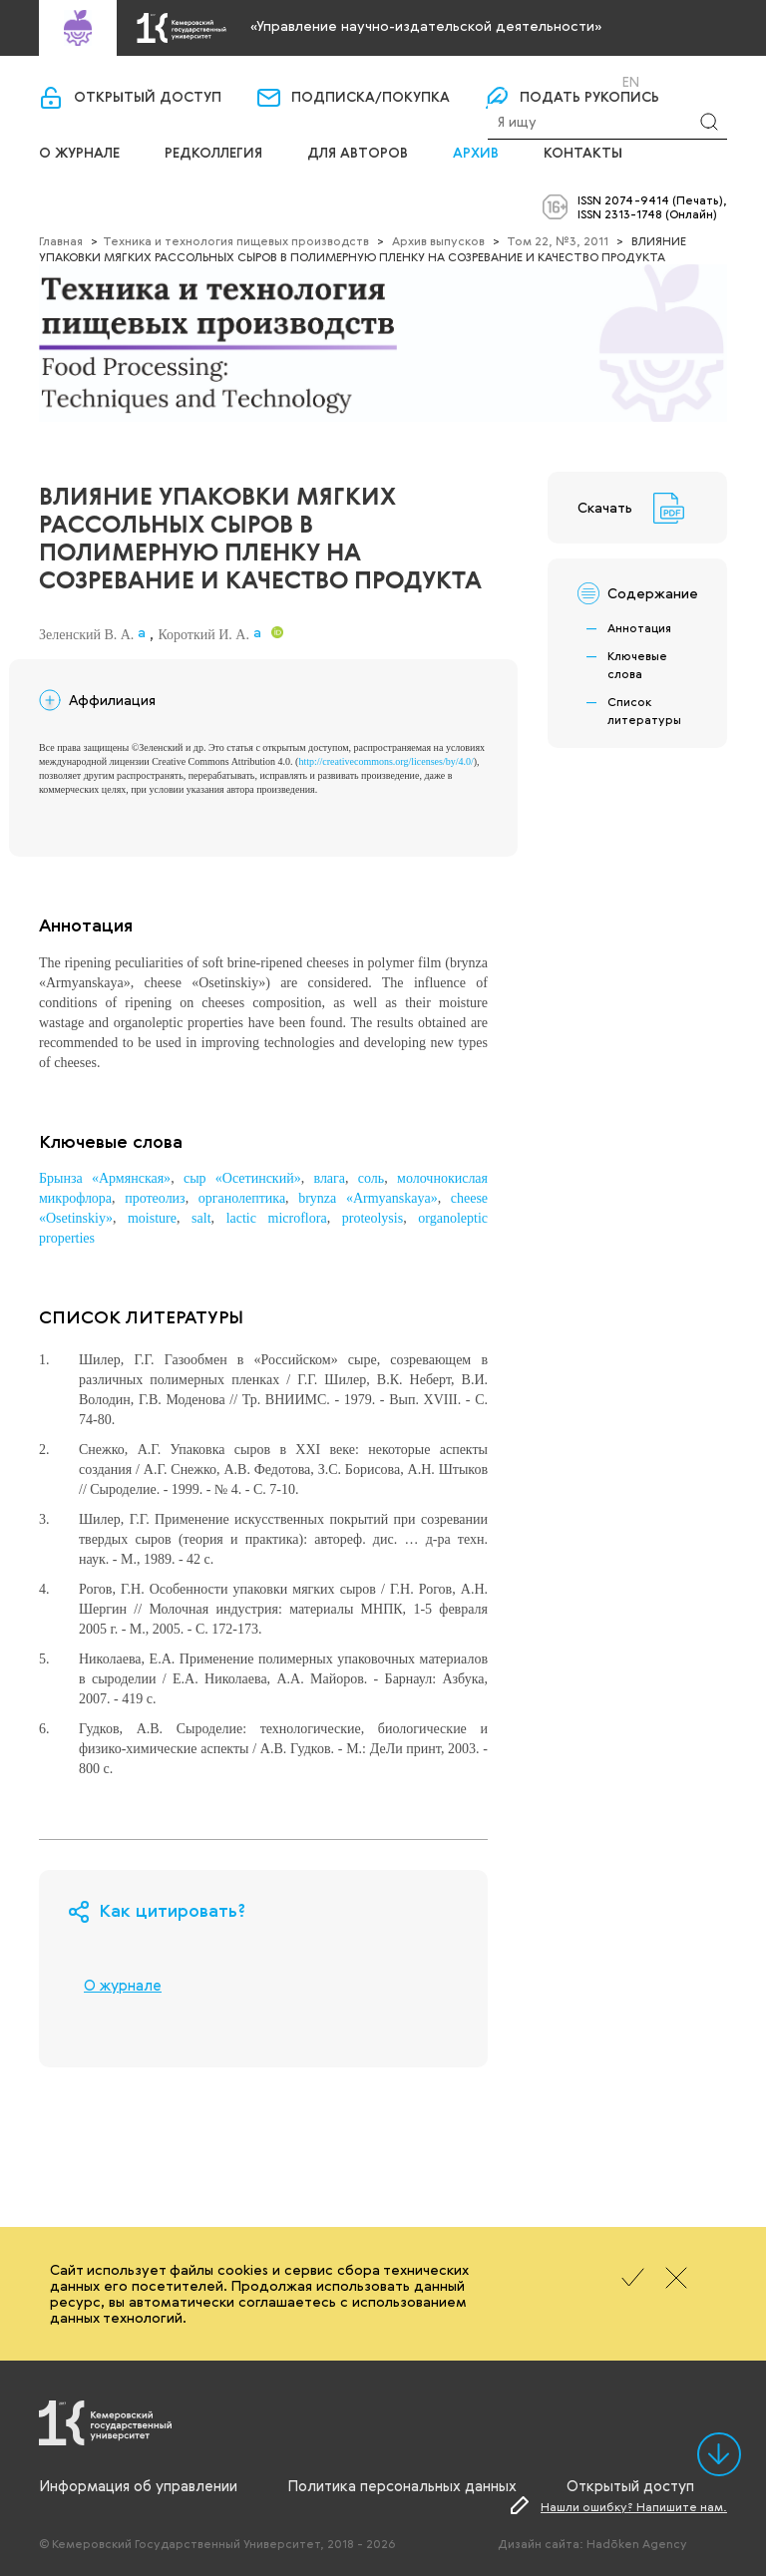 This screenshot has width=766, height=2576. Describe the element at coordinates (105, 1178) in the screenshot. I see `Брынза «Армянская»` at that location.